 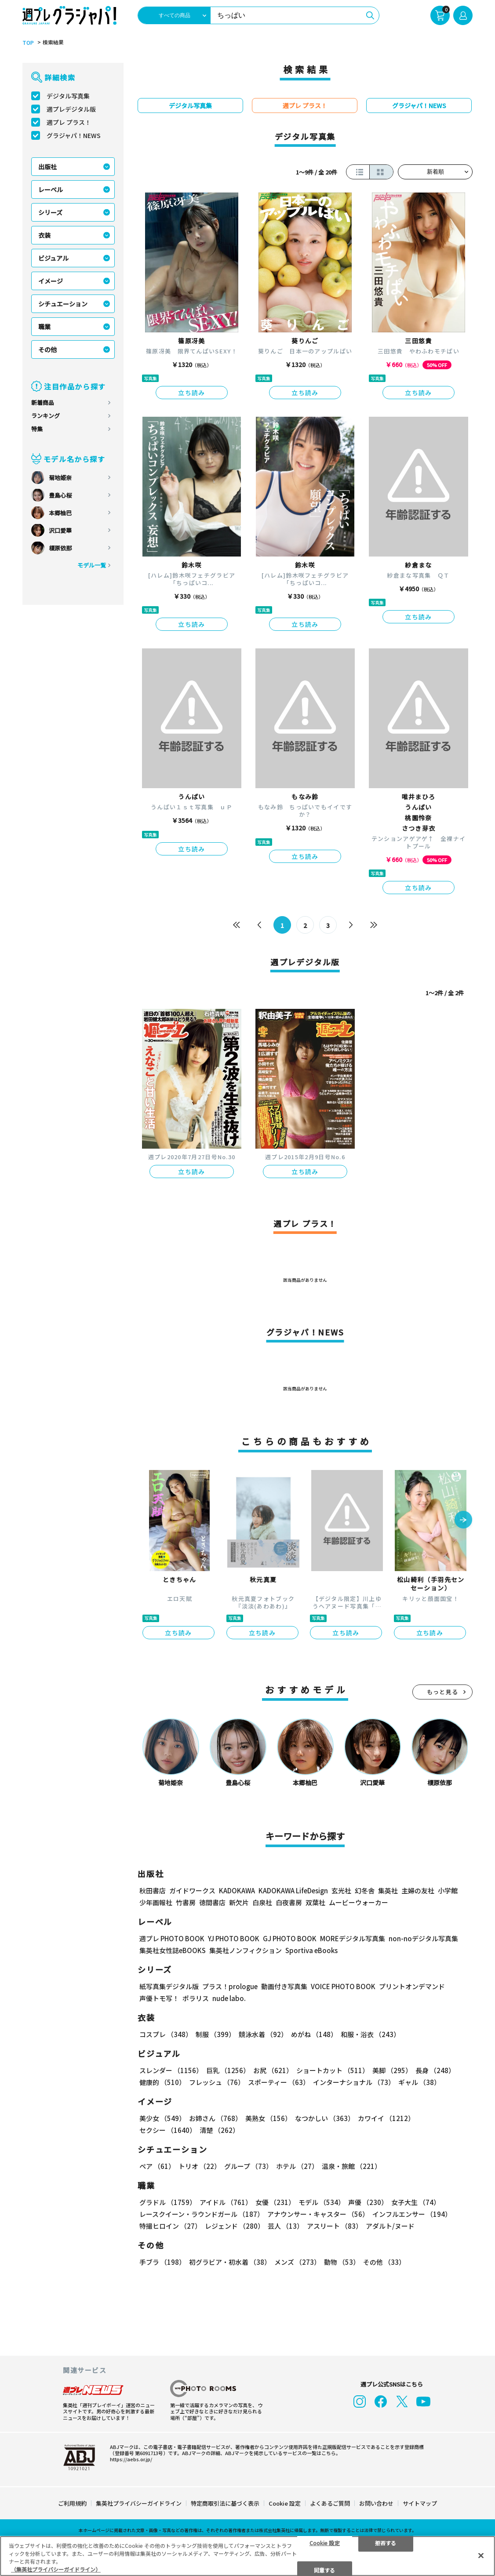 What do you see at coordinates (263, 2034) in the screenshot?
I see `競泳水着` at bounding box center [263, 2034].